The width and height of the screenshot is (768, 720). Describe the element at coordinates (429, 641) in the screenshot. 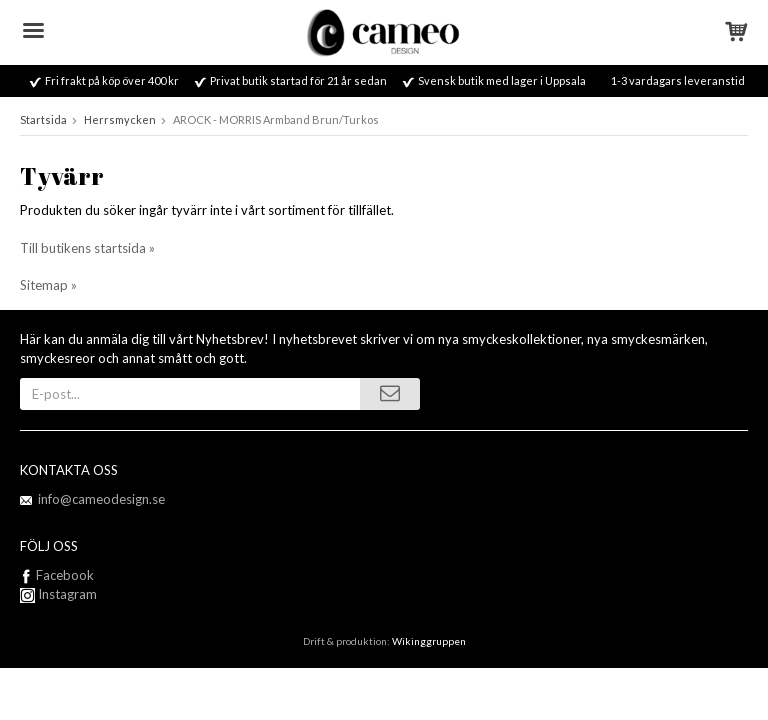

I see `Wikinggruppen` at that location.